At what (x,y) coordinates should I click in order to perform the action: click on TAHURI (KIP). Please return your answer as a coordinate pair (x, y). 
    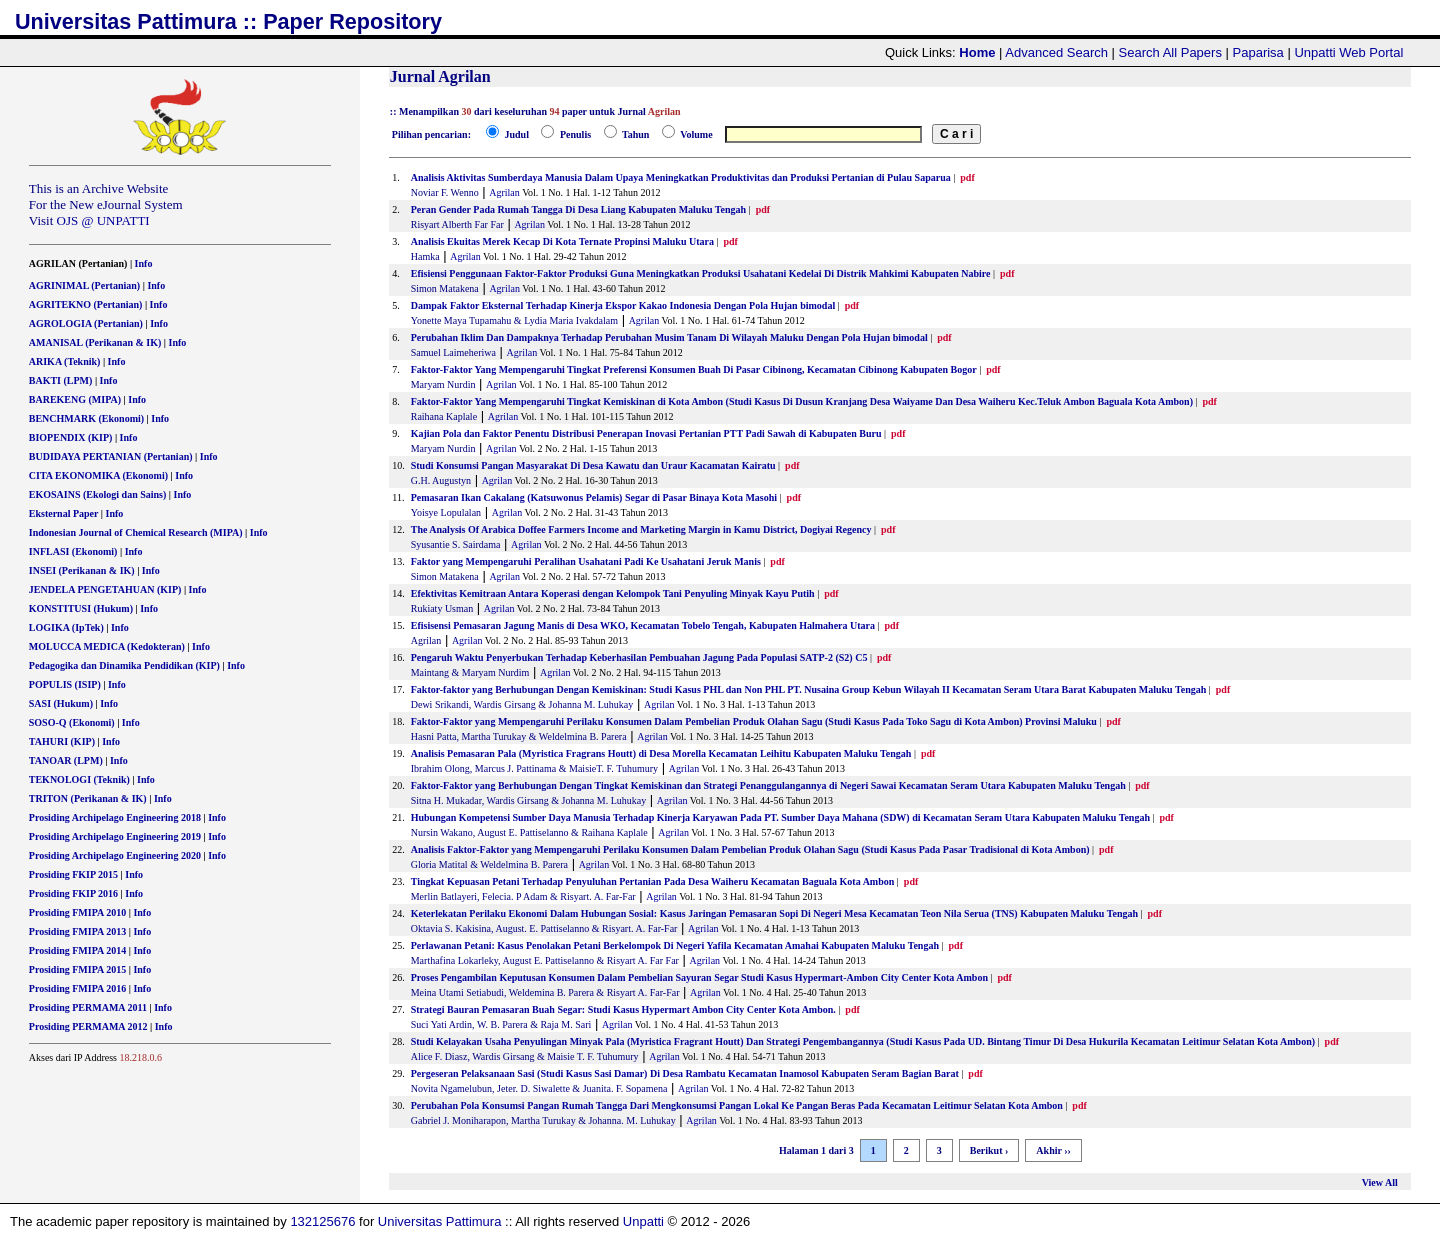
    Looking at the image, I should click on (62, 741).